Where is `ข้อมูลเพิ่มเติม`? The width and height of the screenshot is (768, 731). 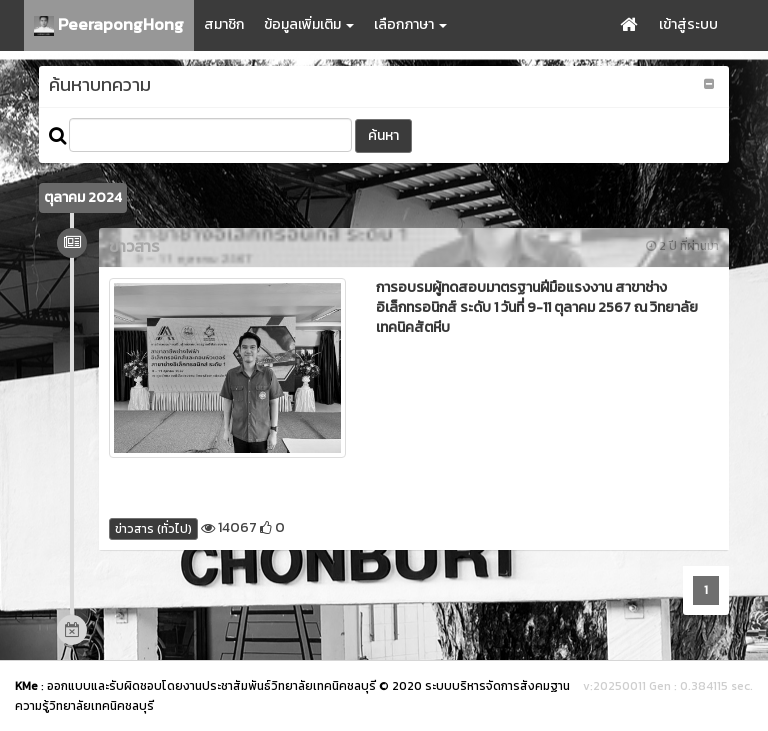 ข้อมูลเพิ่มเติม is located at coordinates (309, 24).